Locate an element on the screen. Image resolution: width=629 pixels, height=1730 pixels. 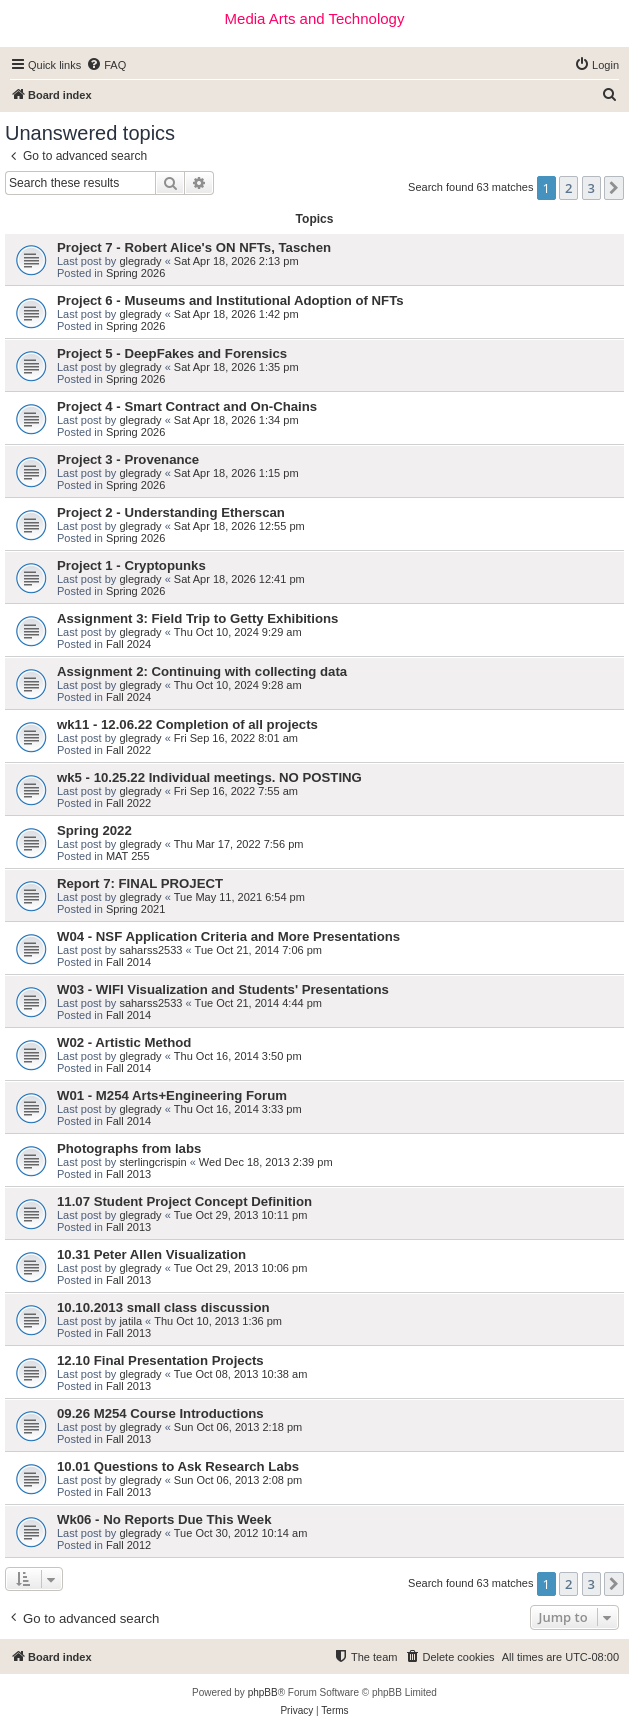
Fri Sep 16, 2022 8:01 am is located at coordinates (236, 738).